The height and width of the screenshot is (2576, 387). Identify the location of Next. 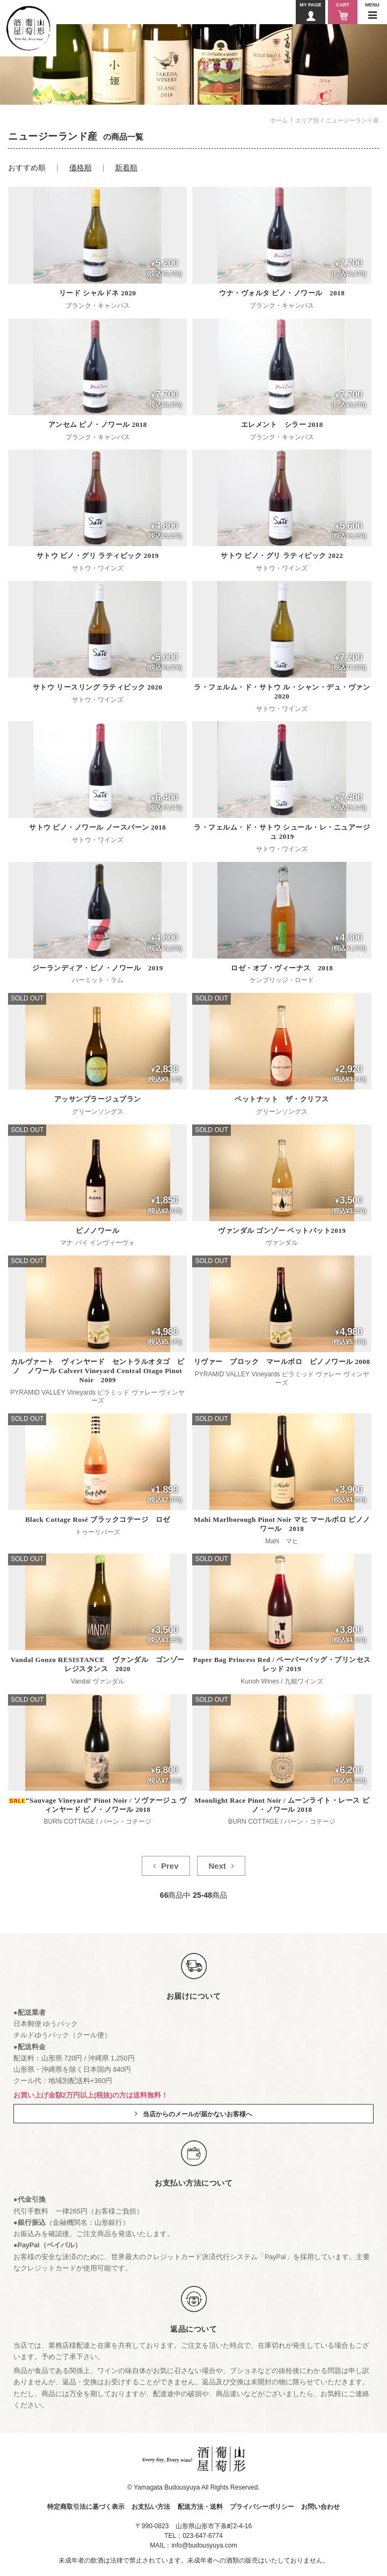
(217, 1865).